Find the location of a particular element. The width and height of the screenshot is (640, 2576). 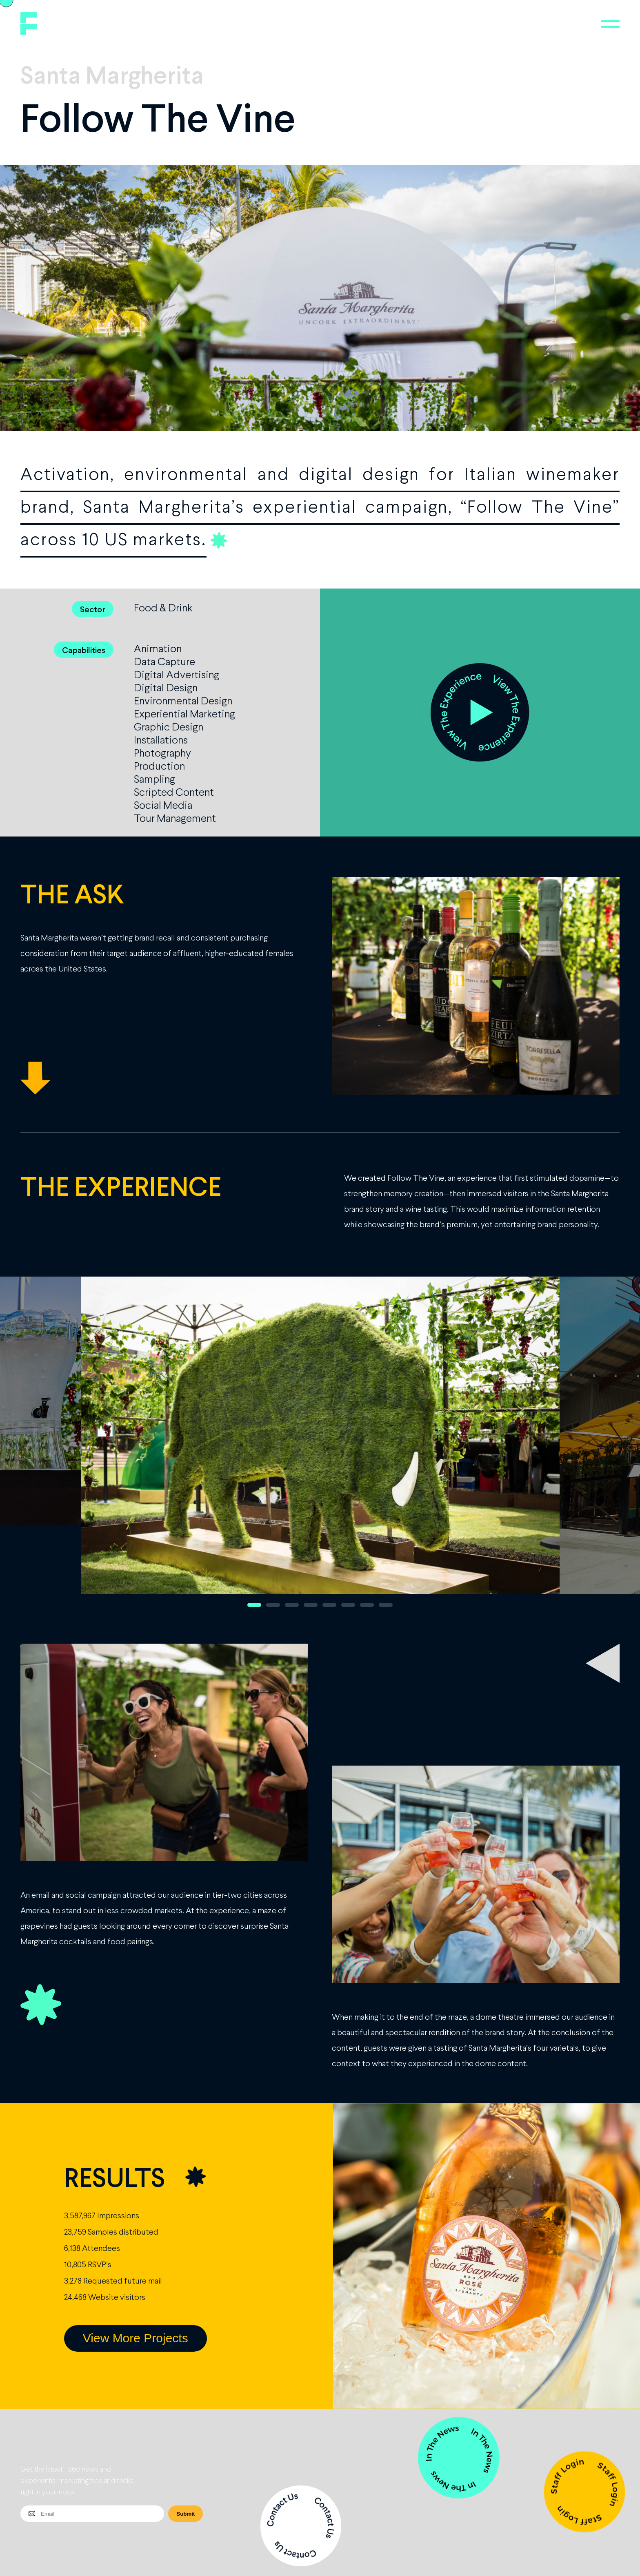

8 [button] is located at coordinates (386, 1605).